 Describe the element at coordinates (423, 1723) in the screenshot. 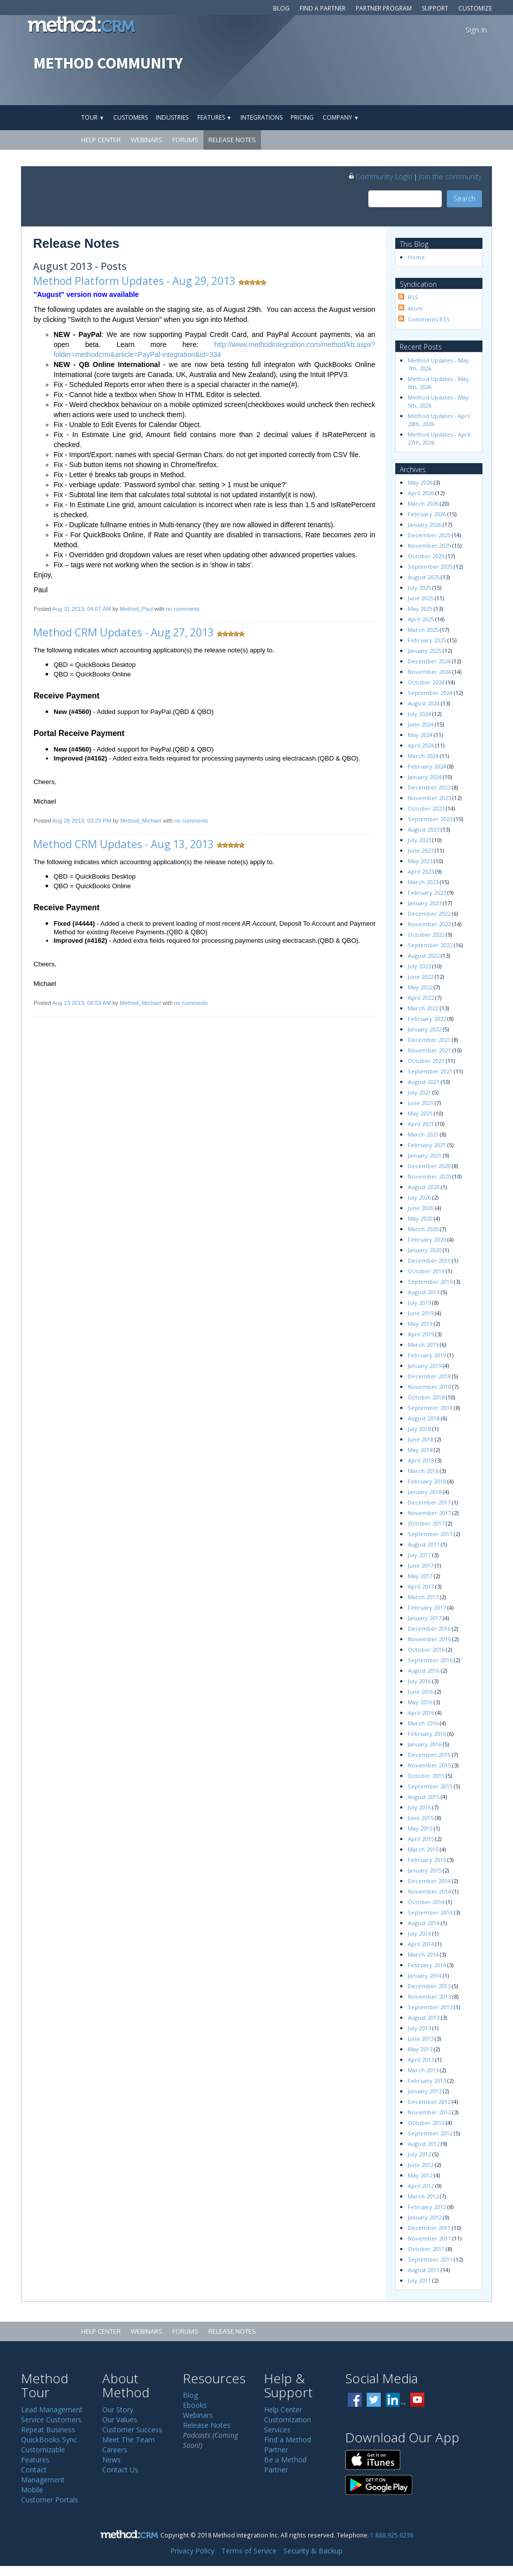

I see `March 2016` at that location.